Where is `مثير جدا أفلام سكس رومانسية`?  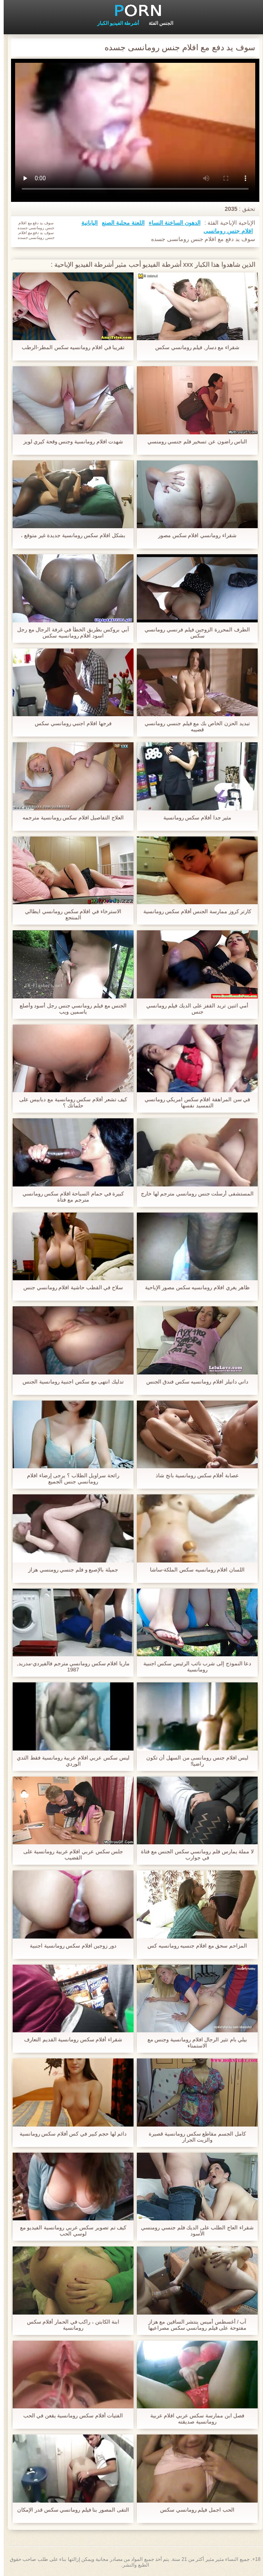
مثير جدا أفلام سكس رومانسية is located at coordinates (193, 817).